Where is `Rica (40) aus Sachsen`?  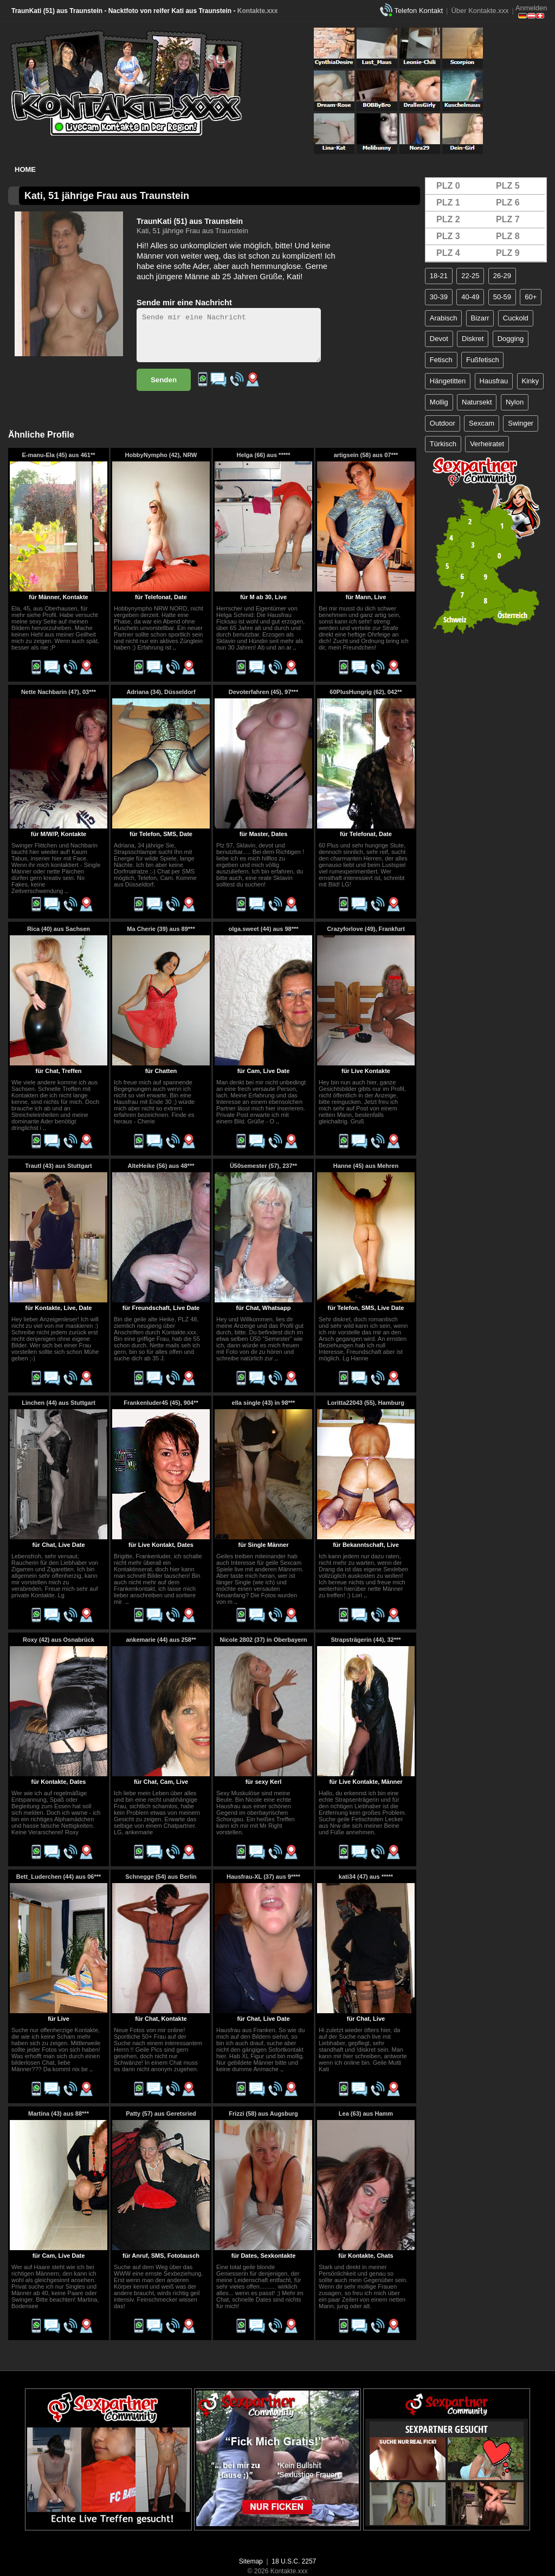
Rica (40) aus Sachsen is located at coordinates (58, 929).